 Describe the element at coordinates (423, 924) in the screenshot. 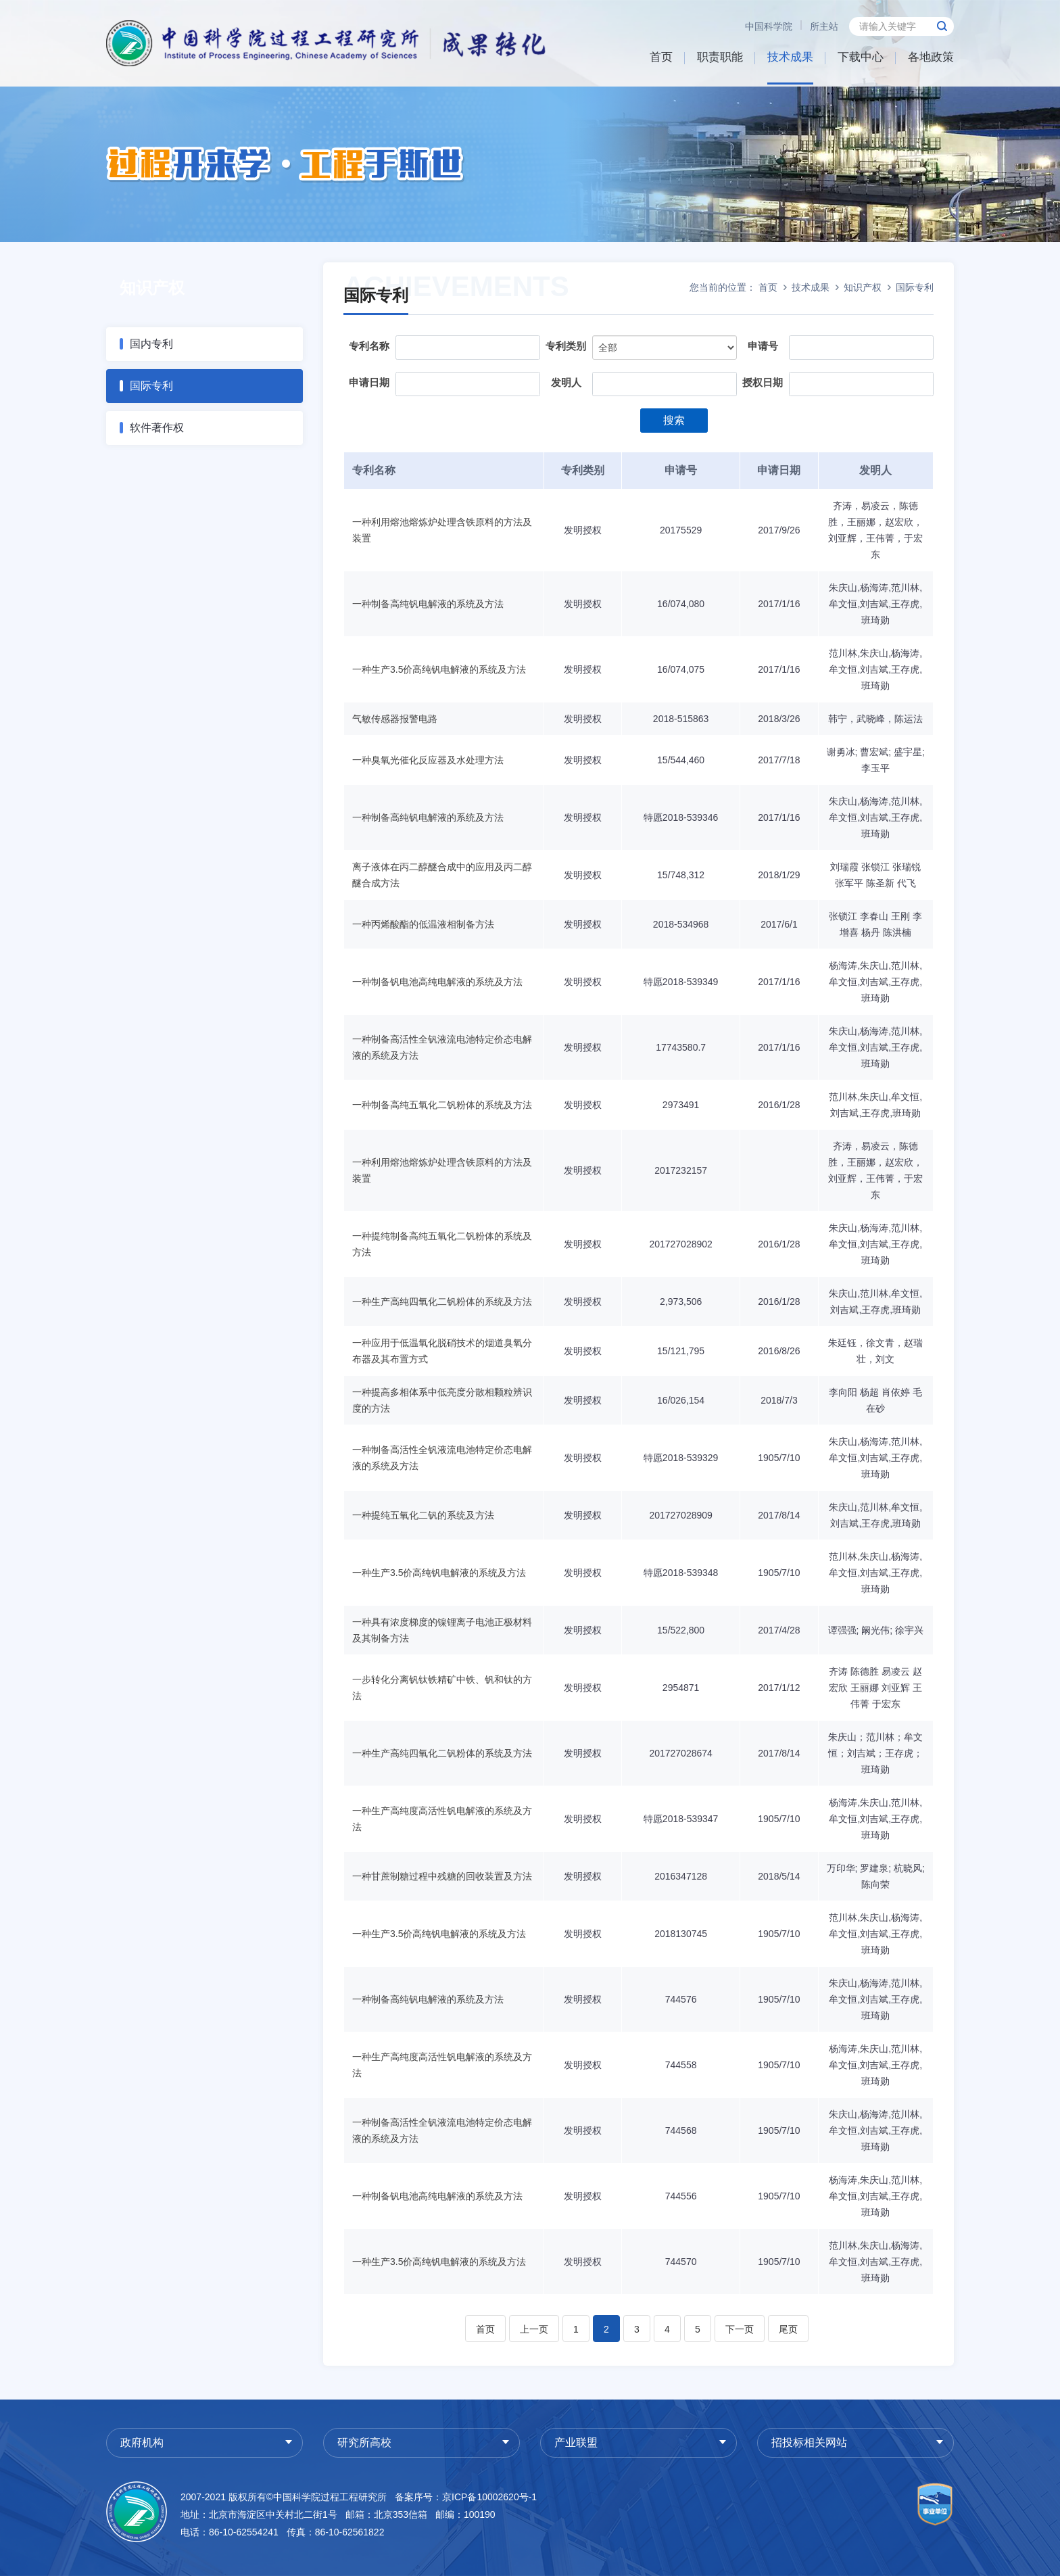

I see `一种丙烯酸酯的低温液相制备方法` at that location.